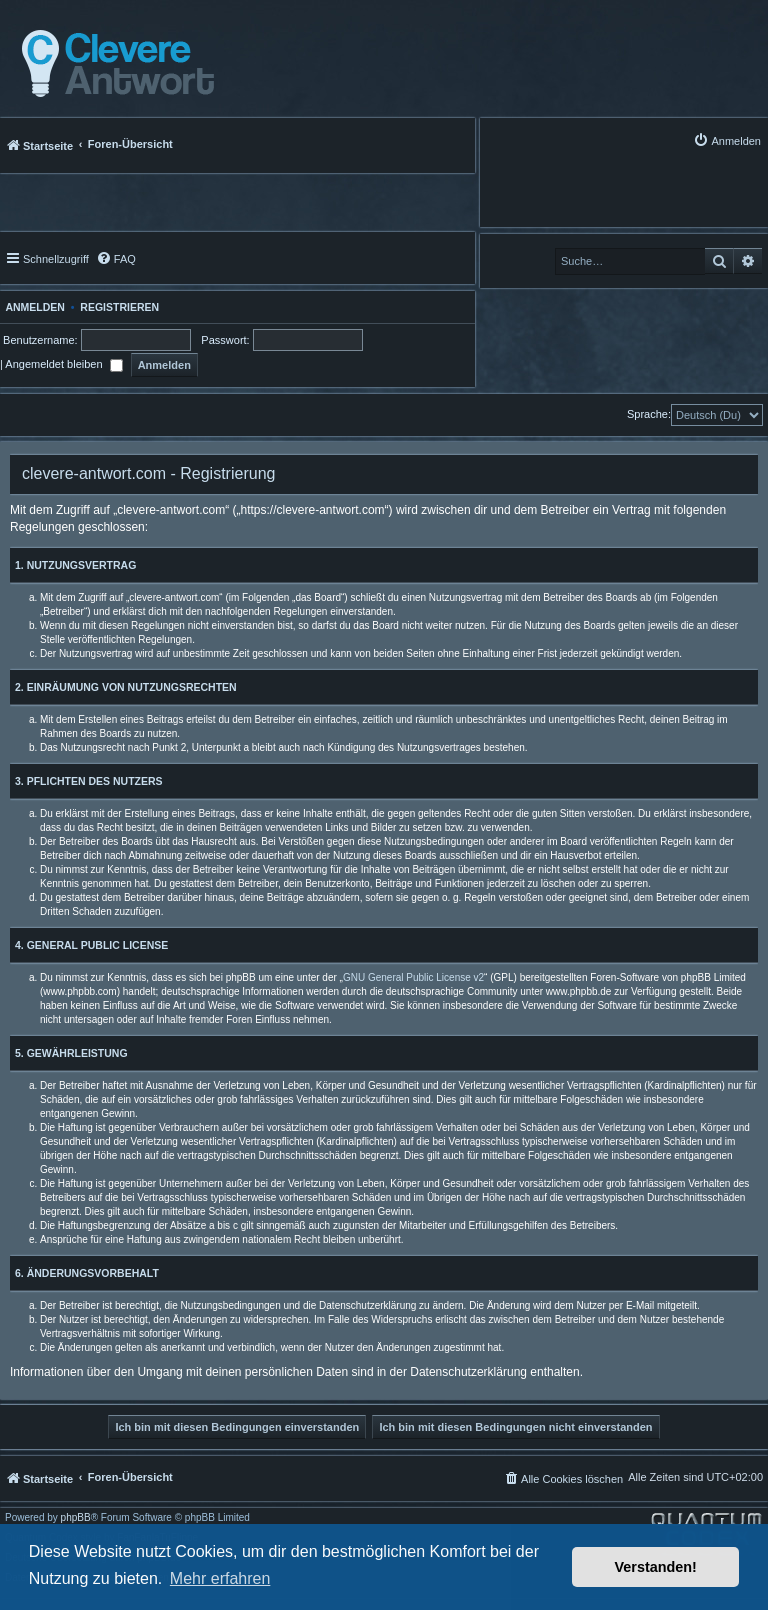  I want to click on phpBB, so click(76, 1518).